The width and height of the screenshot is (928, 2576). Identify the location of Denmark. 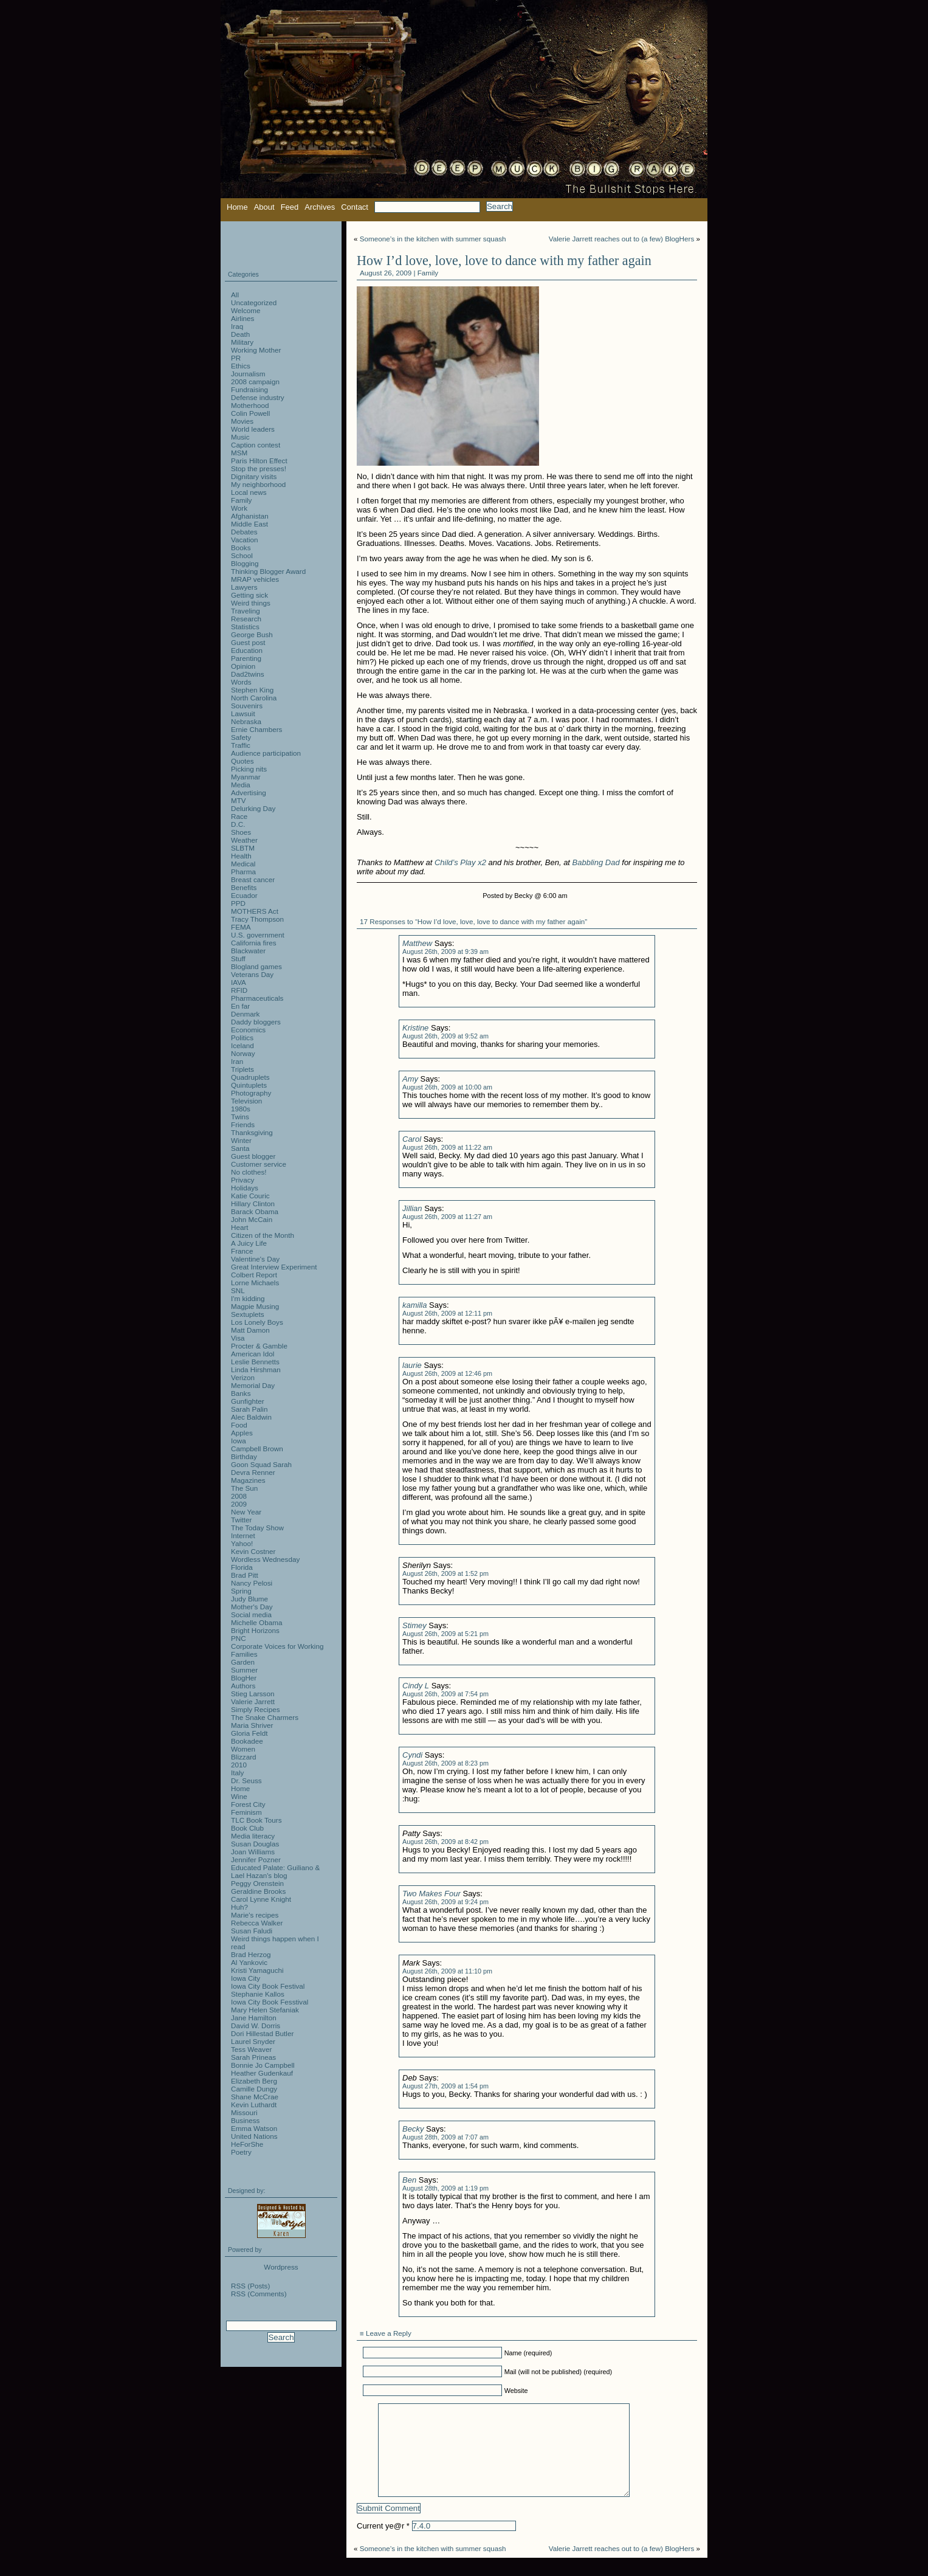
(245, 1014).